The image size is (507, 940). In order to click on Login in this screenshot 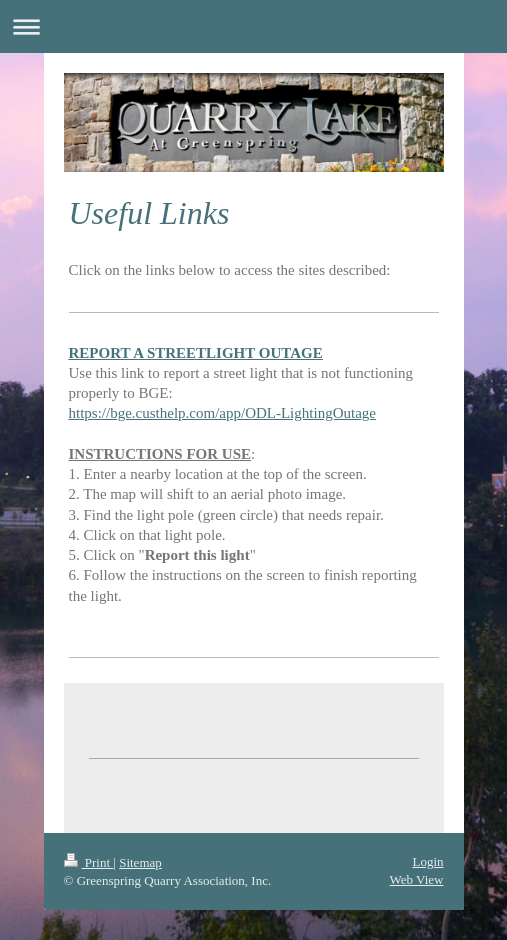, I will do `click(427, 861)`.